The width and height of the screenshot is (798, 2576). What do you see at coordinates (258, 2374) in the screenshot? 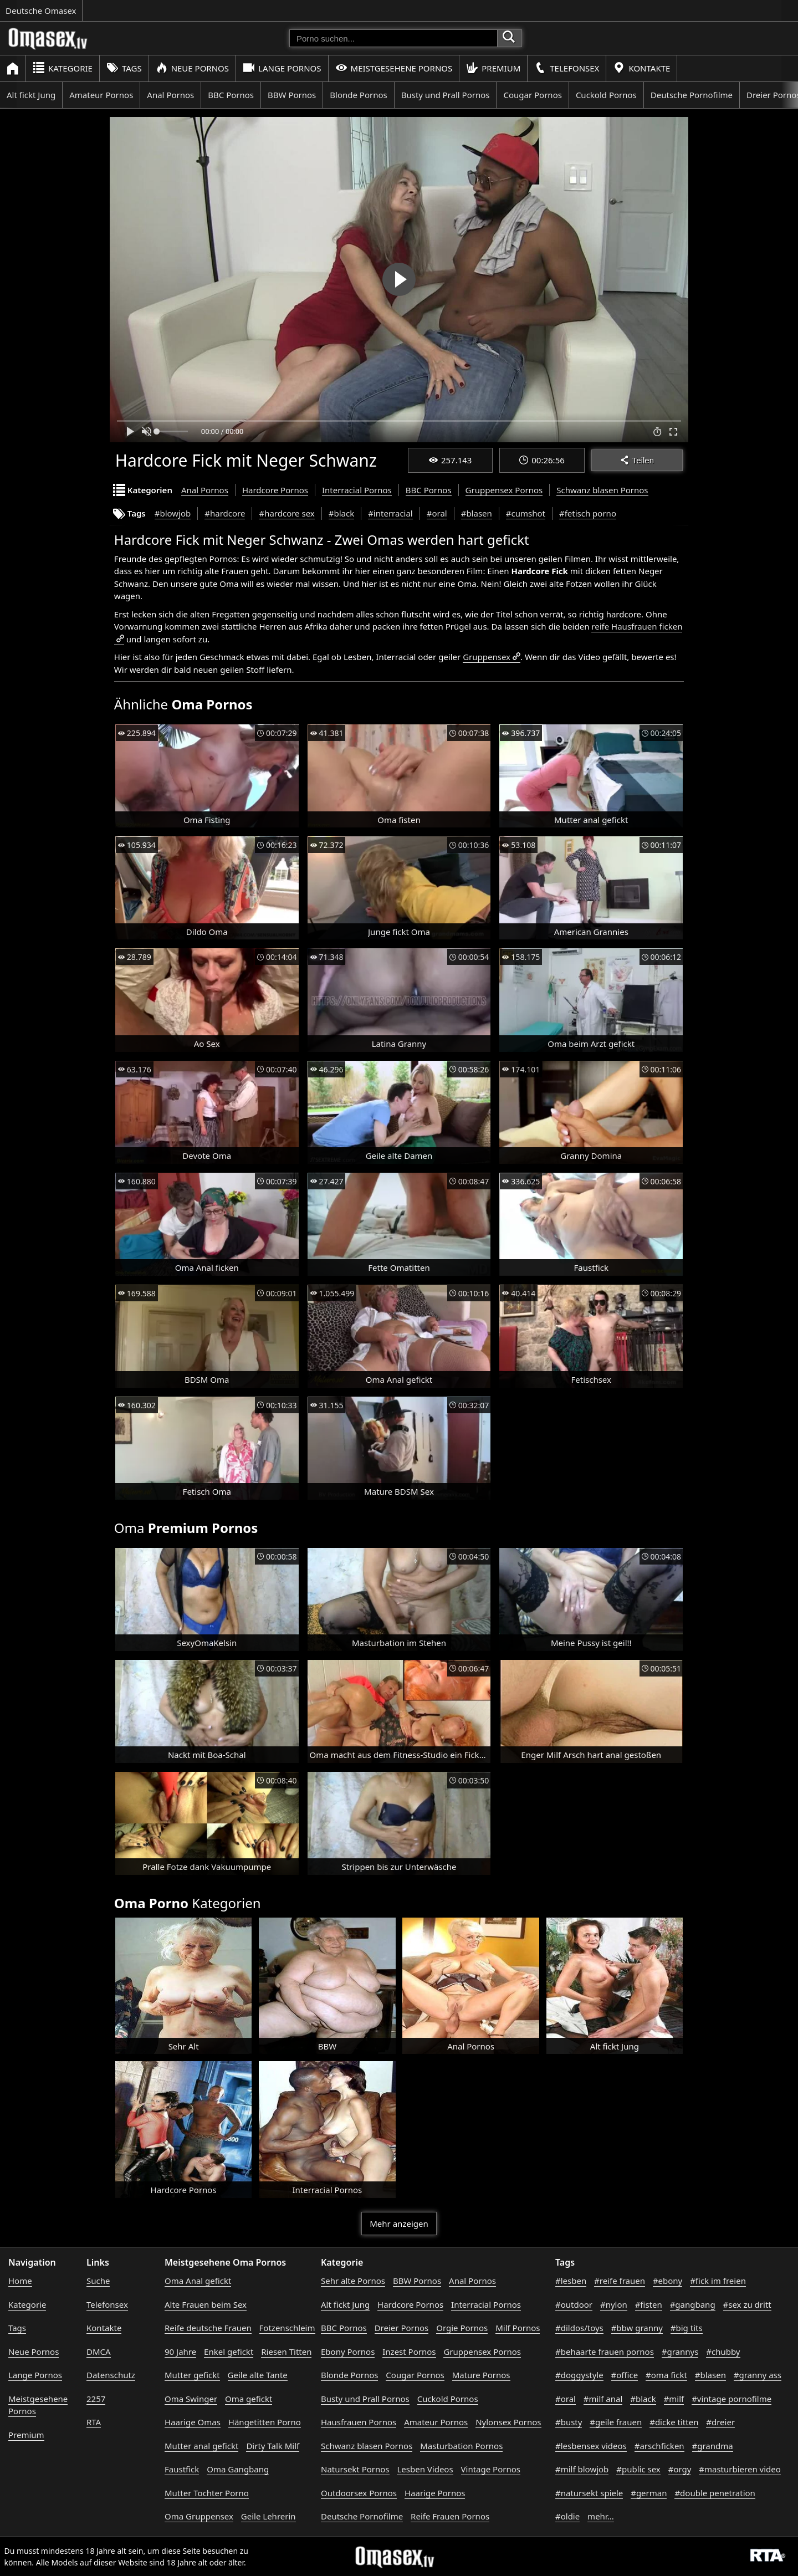
I see `Geile alte Tante` at bounding box center [258, 2374].